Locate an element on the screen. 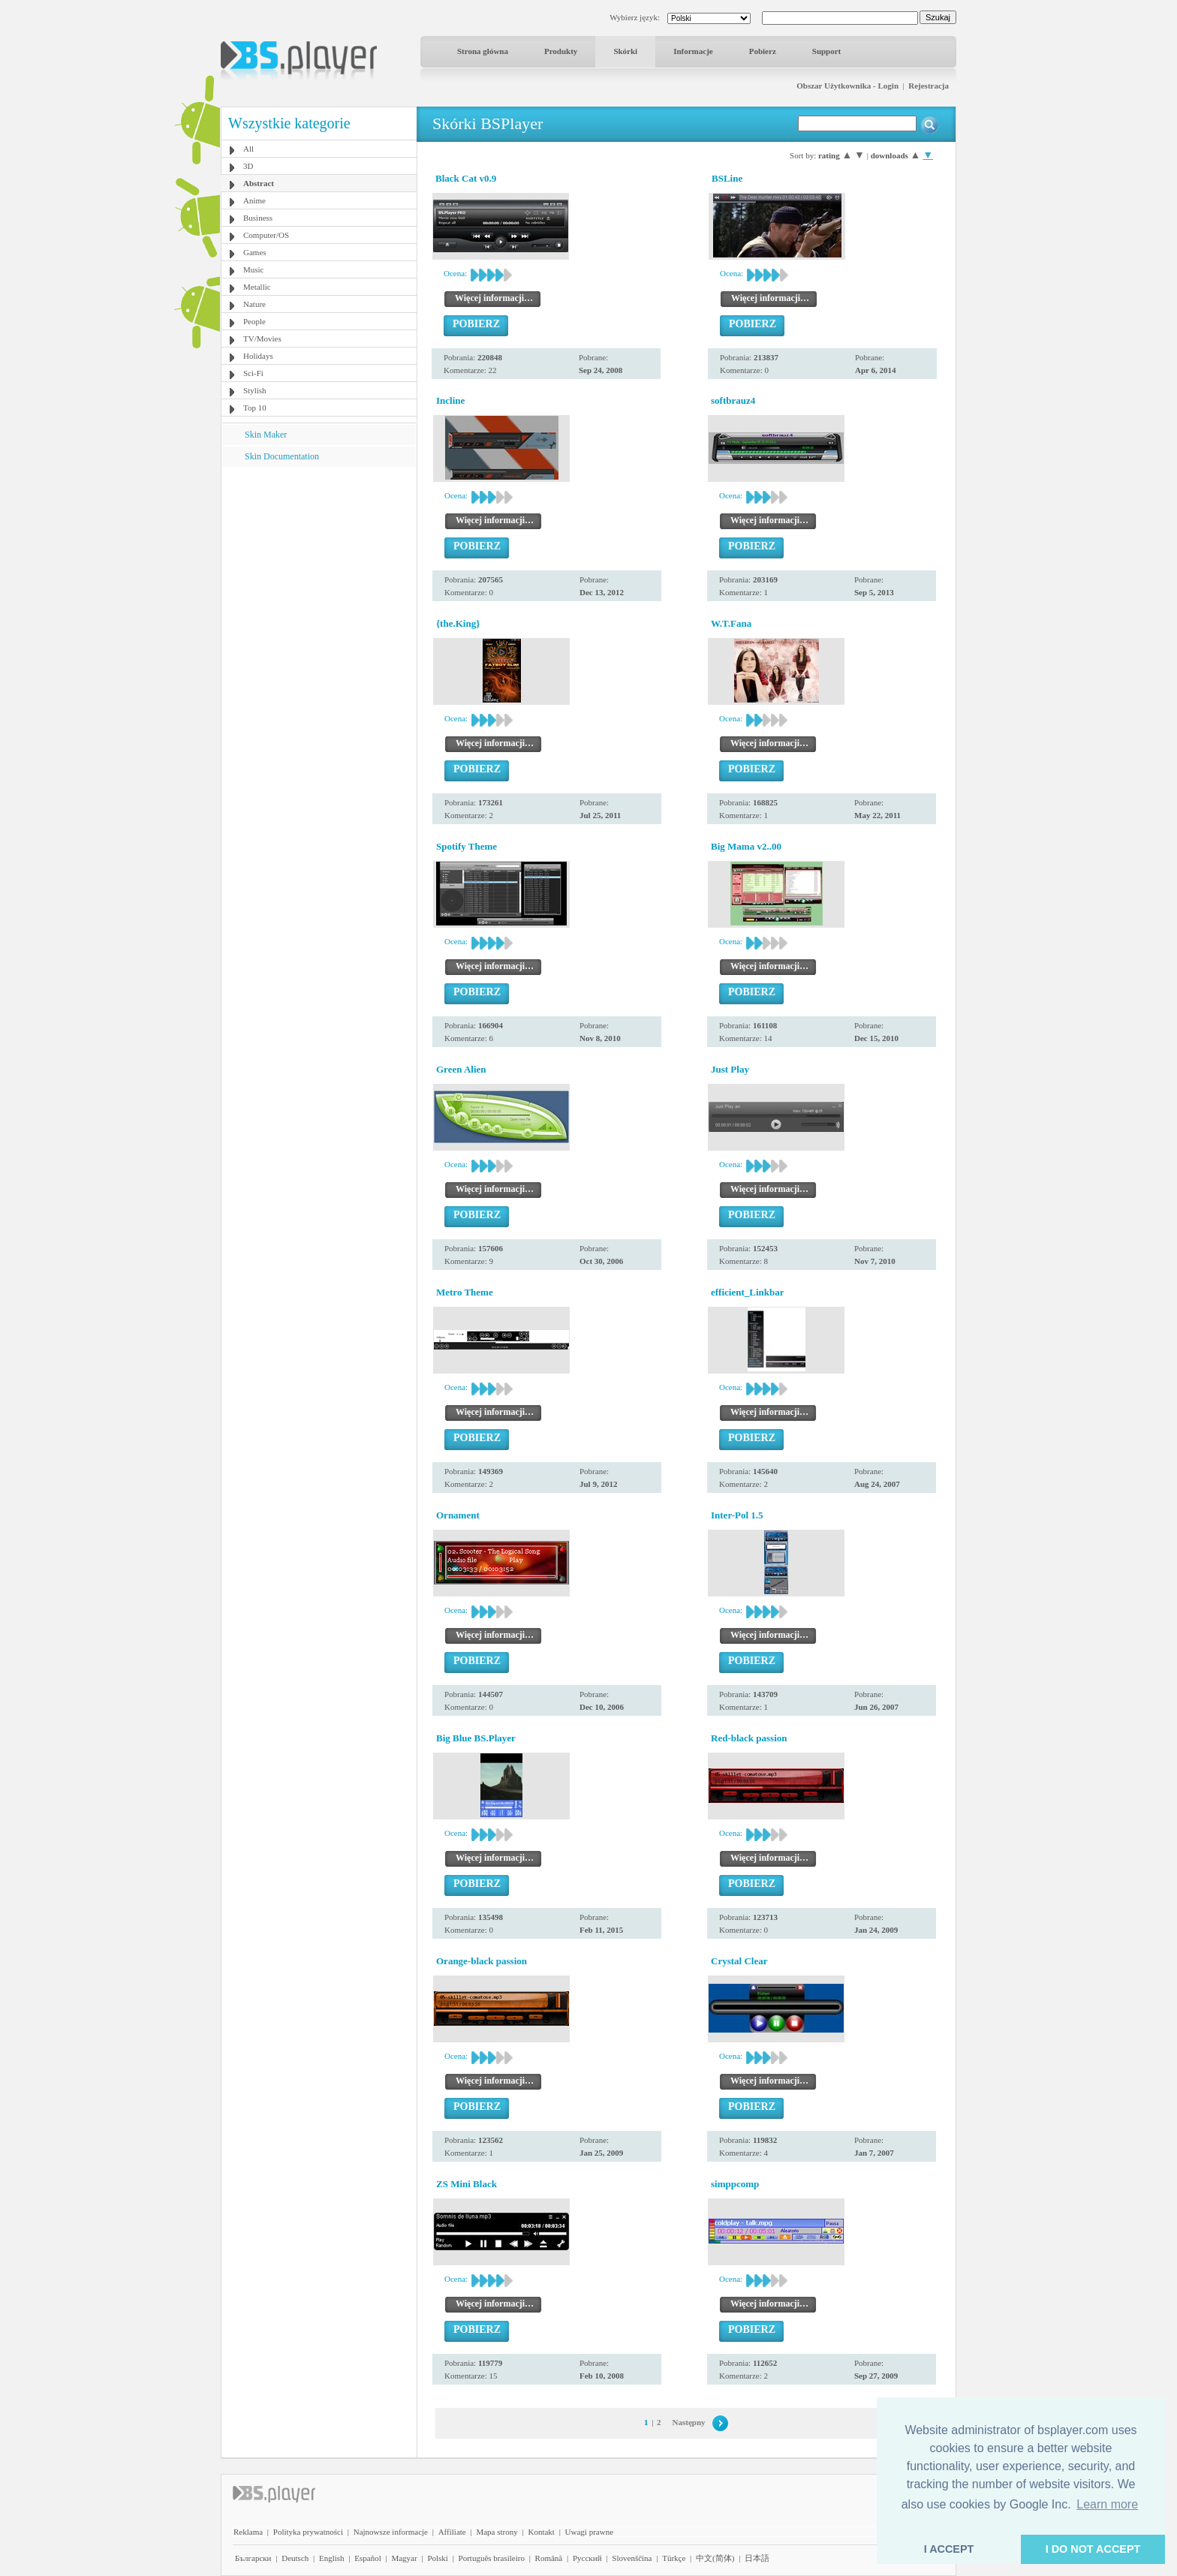  Mapa strony is located at coordinates (496, 2531).